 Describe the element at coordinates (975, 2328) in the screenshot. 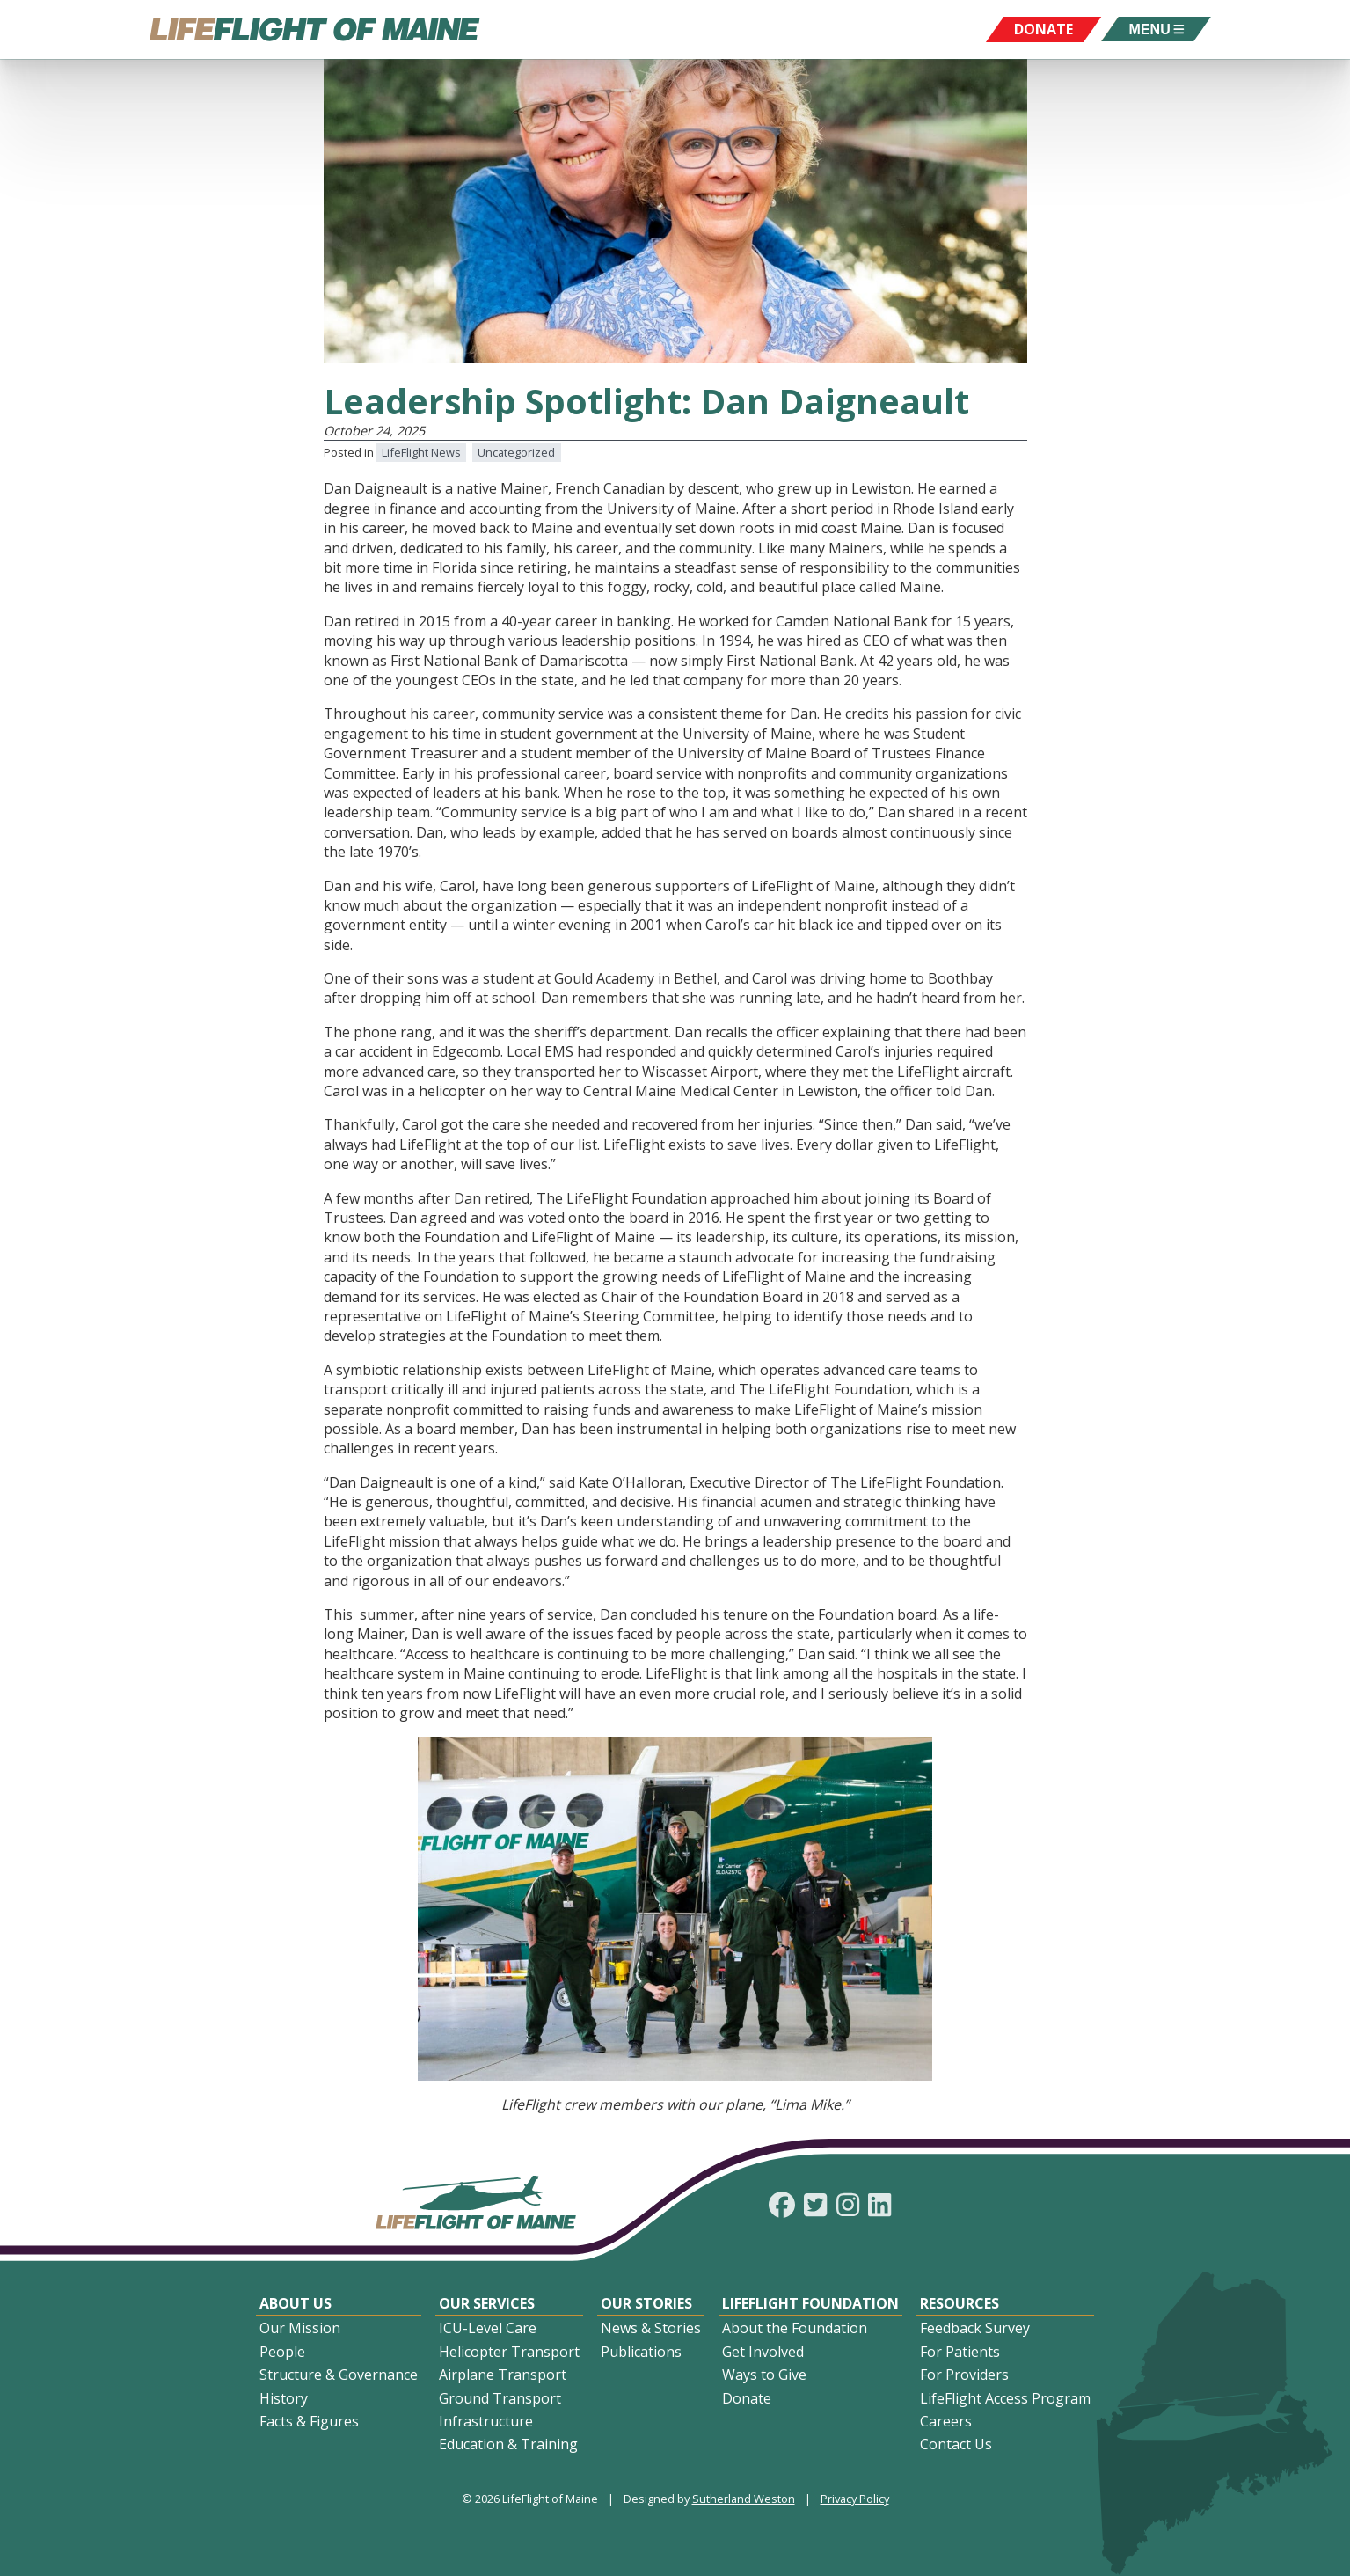

I see `Feedback Survey` at that location.